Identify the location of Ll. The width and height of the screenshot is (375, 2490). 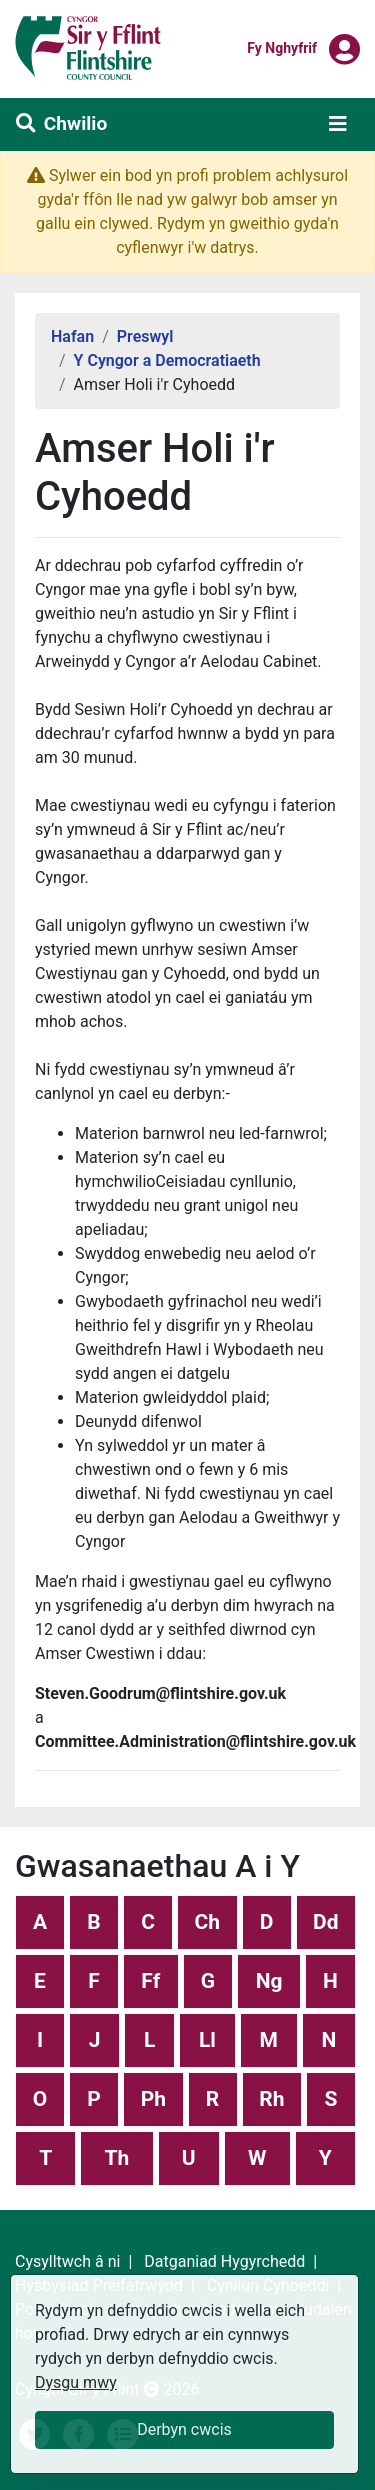
(207, 2040).